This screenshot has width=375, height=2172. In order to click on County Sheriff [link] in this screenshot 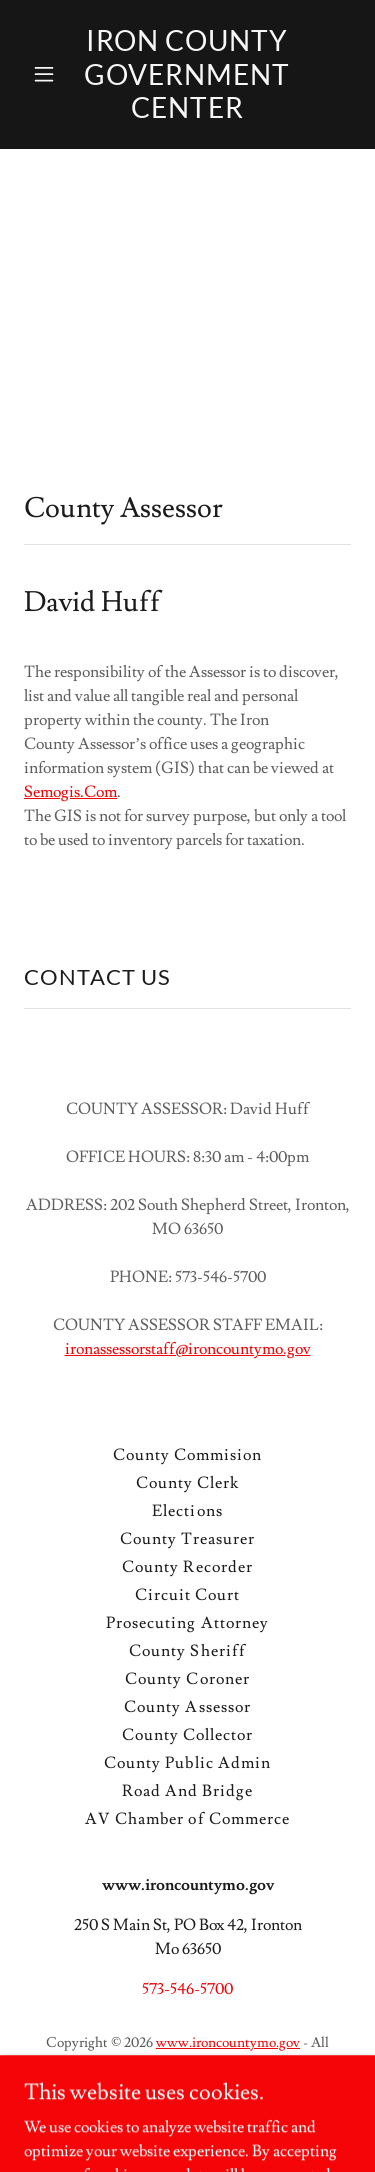, I will do `click(187, 1651)`.